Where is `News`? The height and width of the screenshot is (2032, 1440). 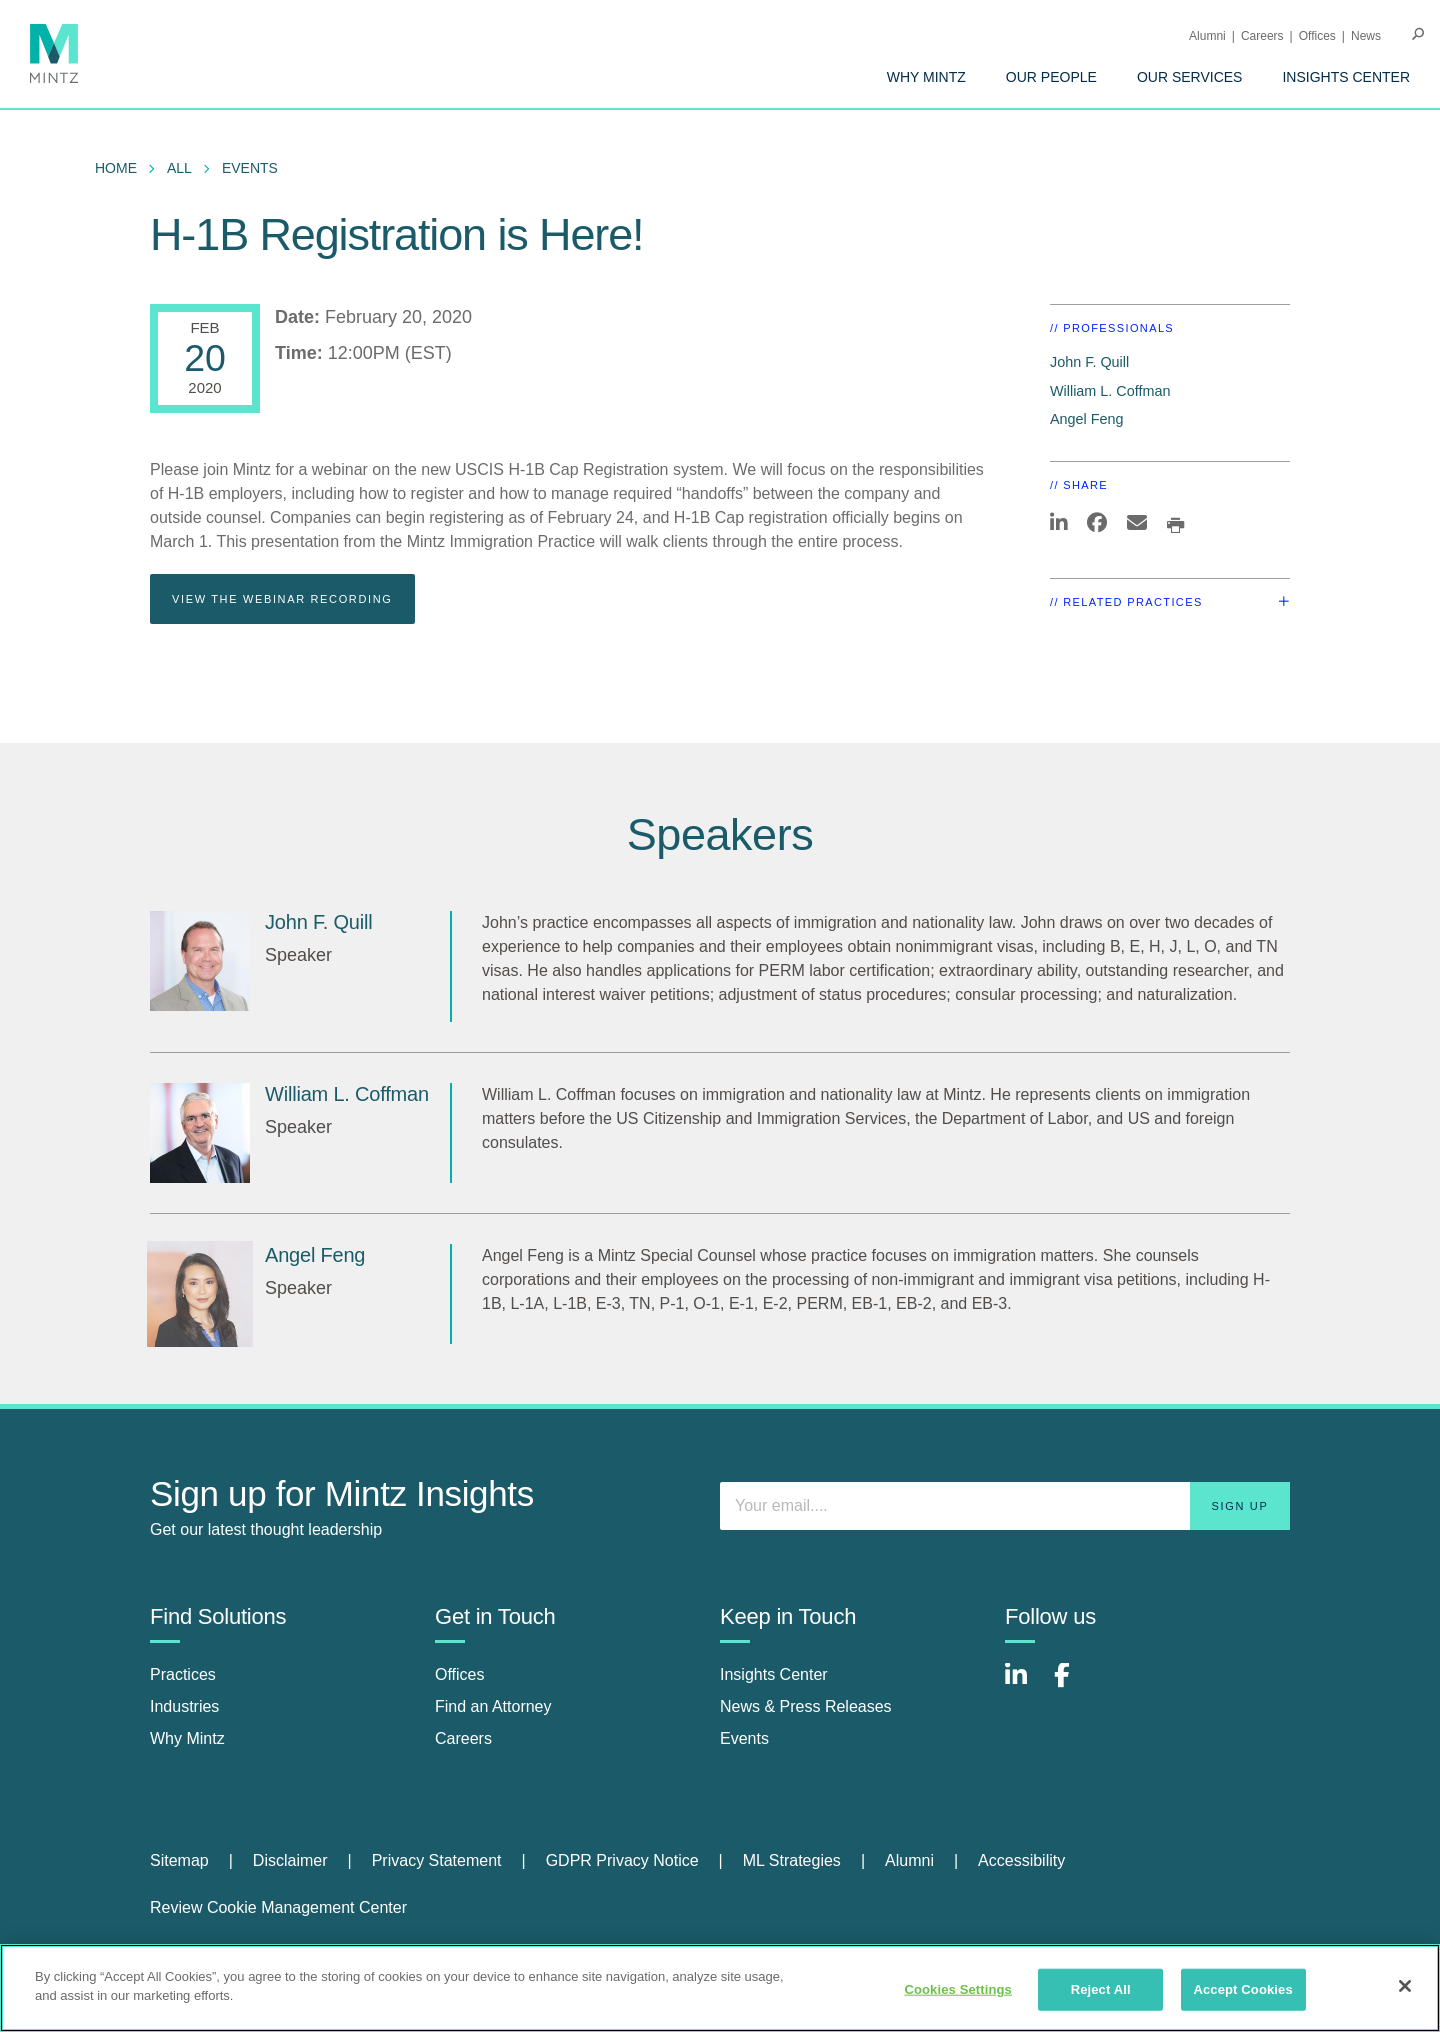
News is located at coordinates (1366, 36).